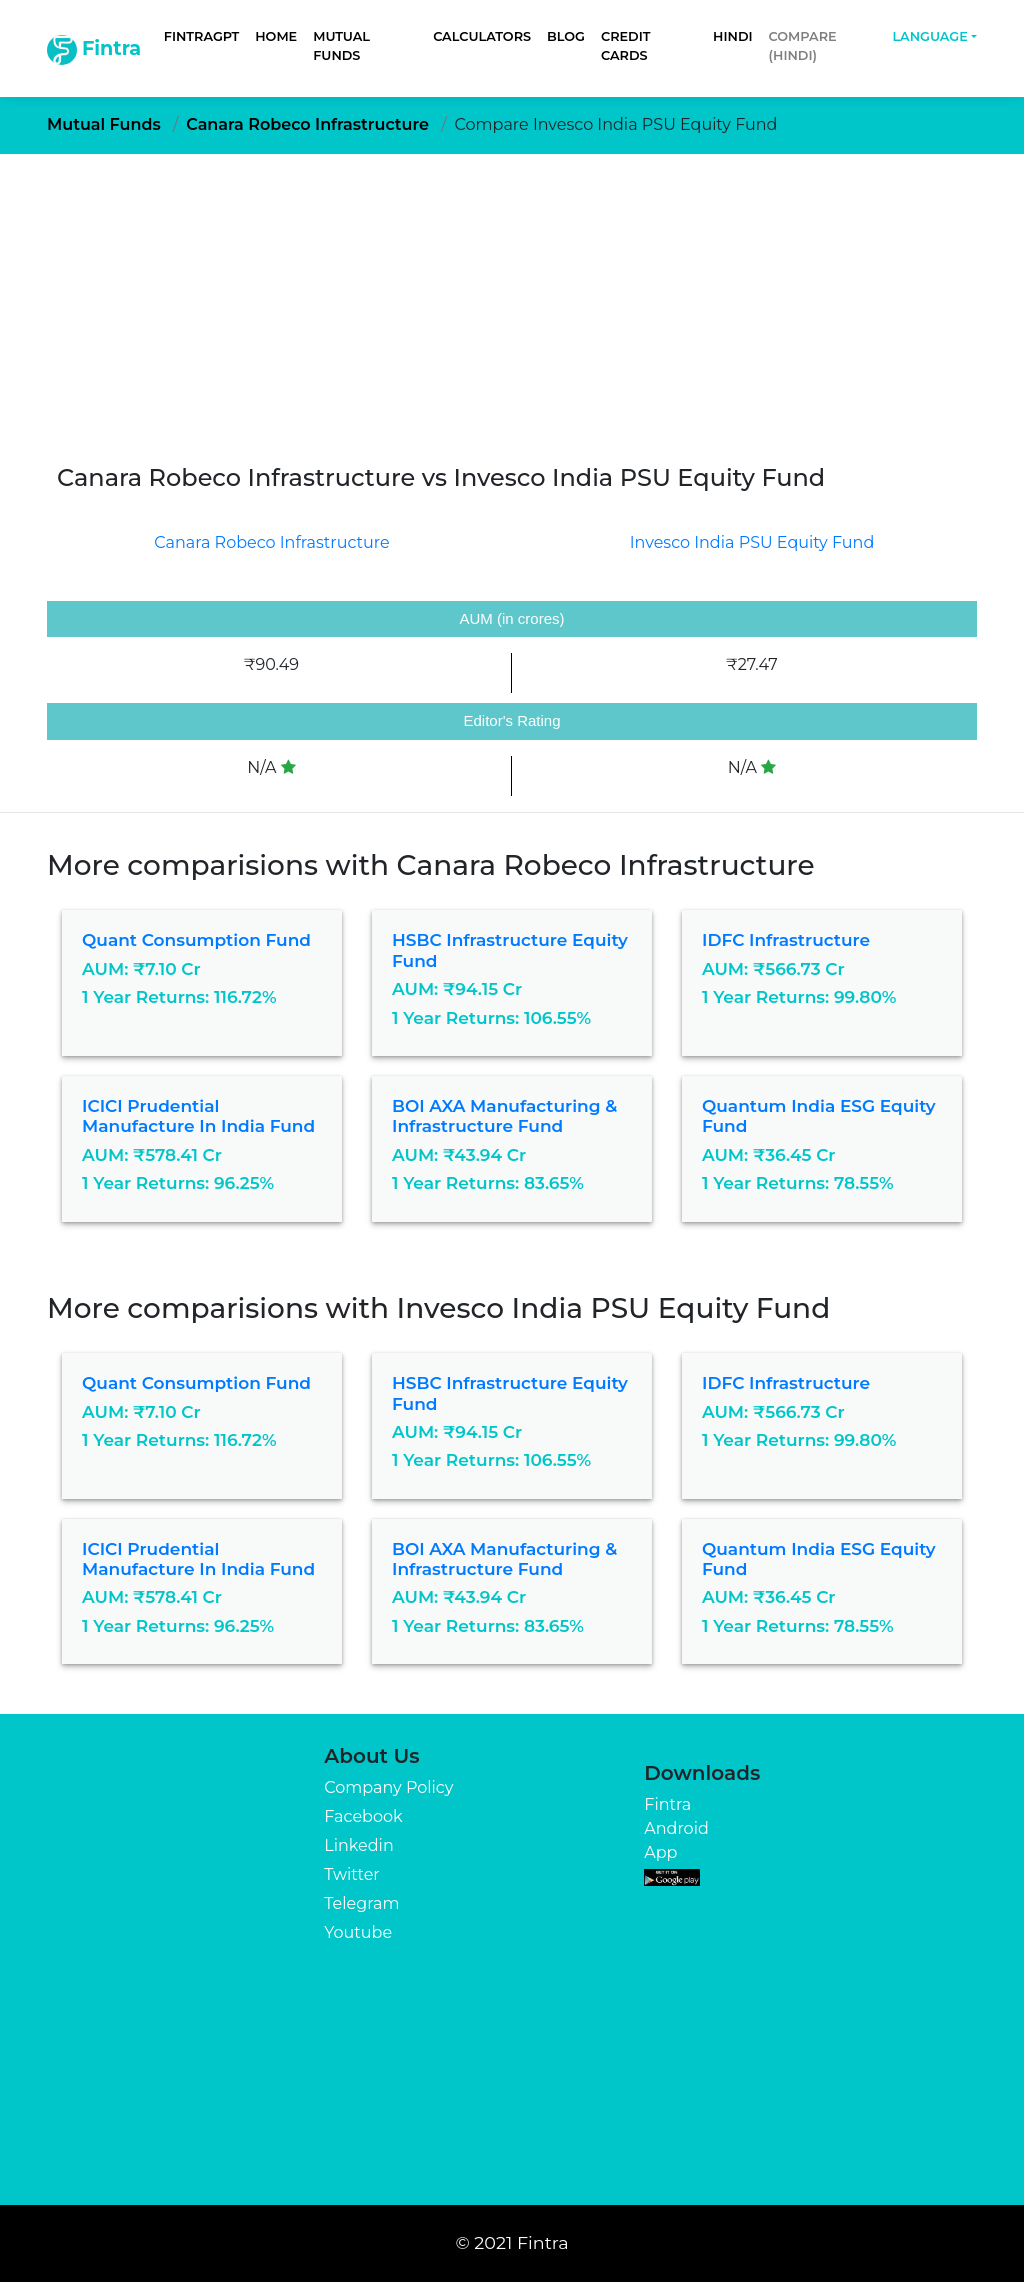  I want to click on Mutual Funds, so click(341, 46).